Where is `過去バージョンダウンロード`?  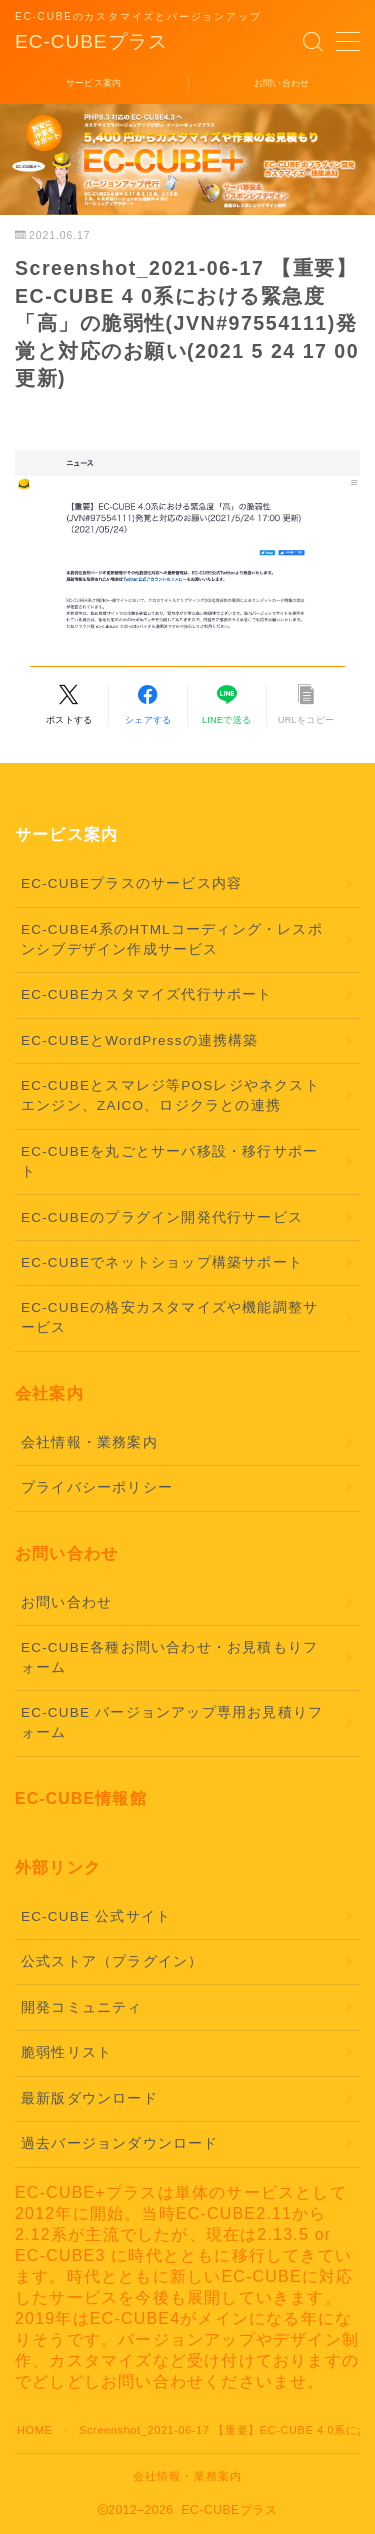 過去バージョンダウンロード is located at coordinates (120, 2143).